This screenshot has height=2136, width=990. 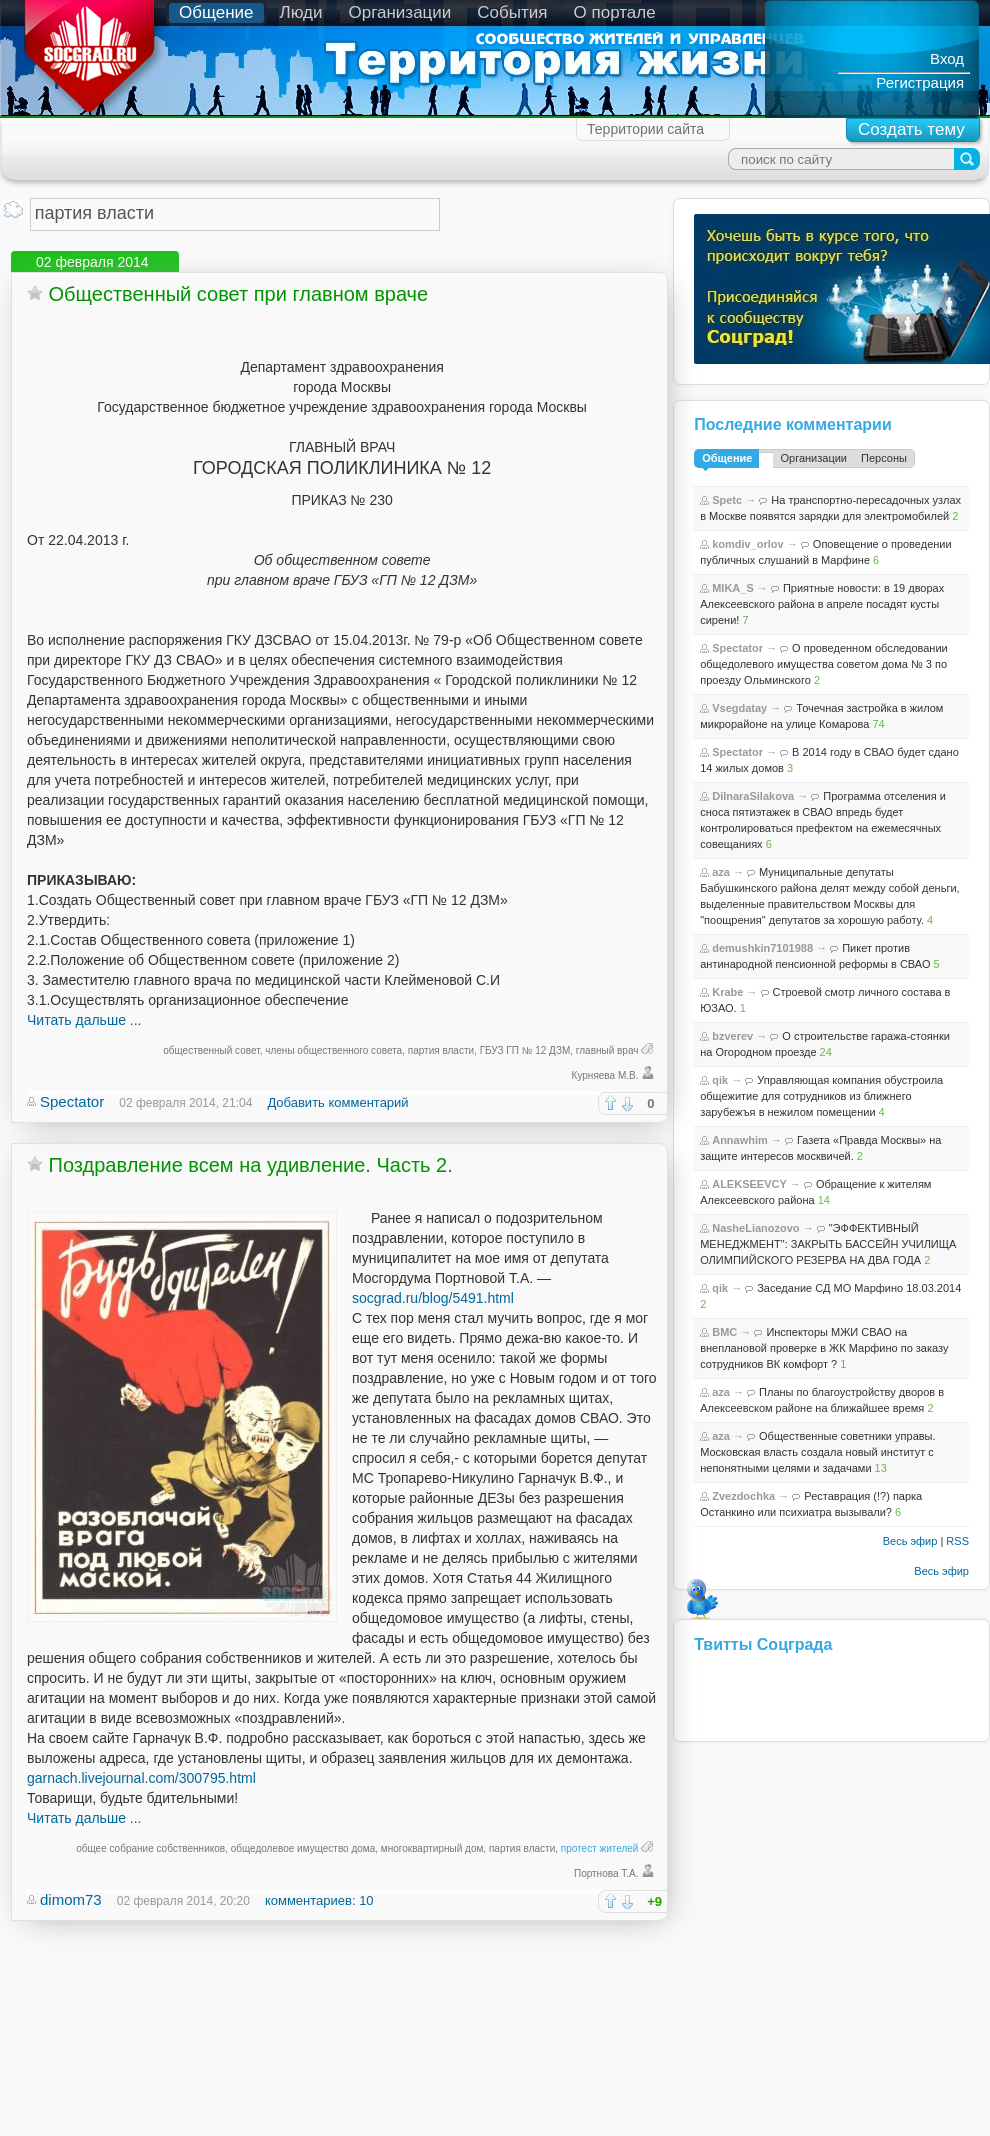 What do you see at coordinates (821, 1096) in the screenshot?
I see `Управляющая компания обустроила общежитие для сотрудников из ближнего зарубежъя в нежилом помещении` at bounding box center [821, 1096].